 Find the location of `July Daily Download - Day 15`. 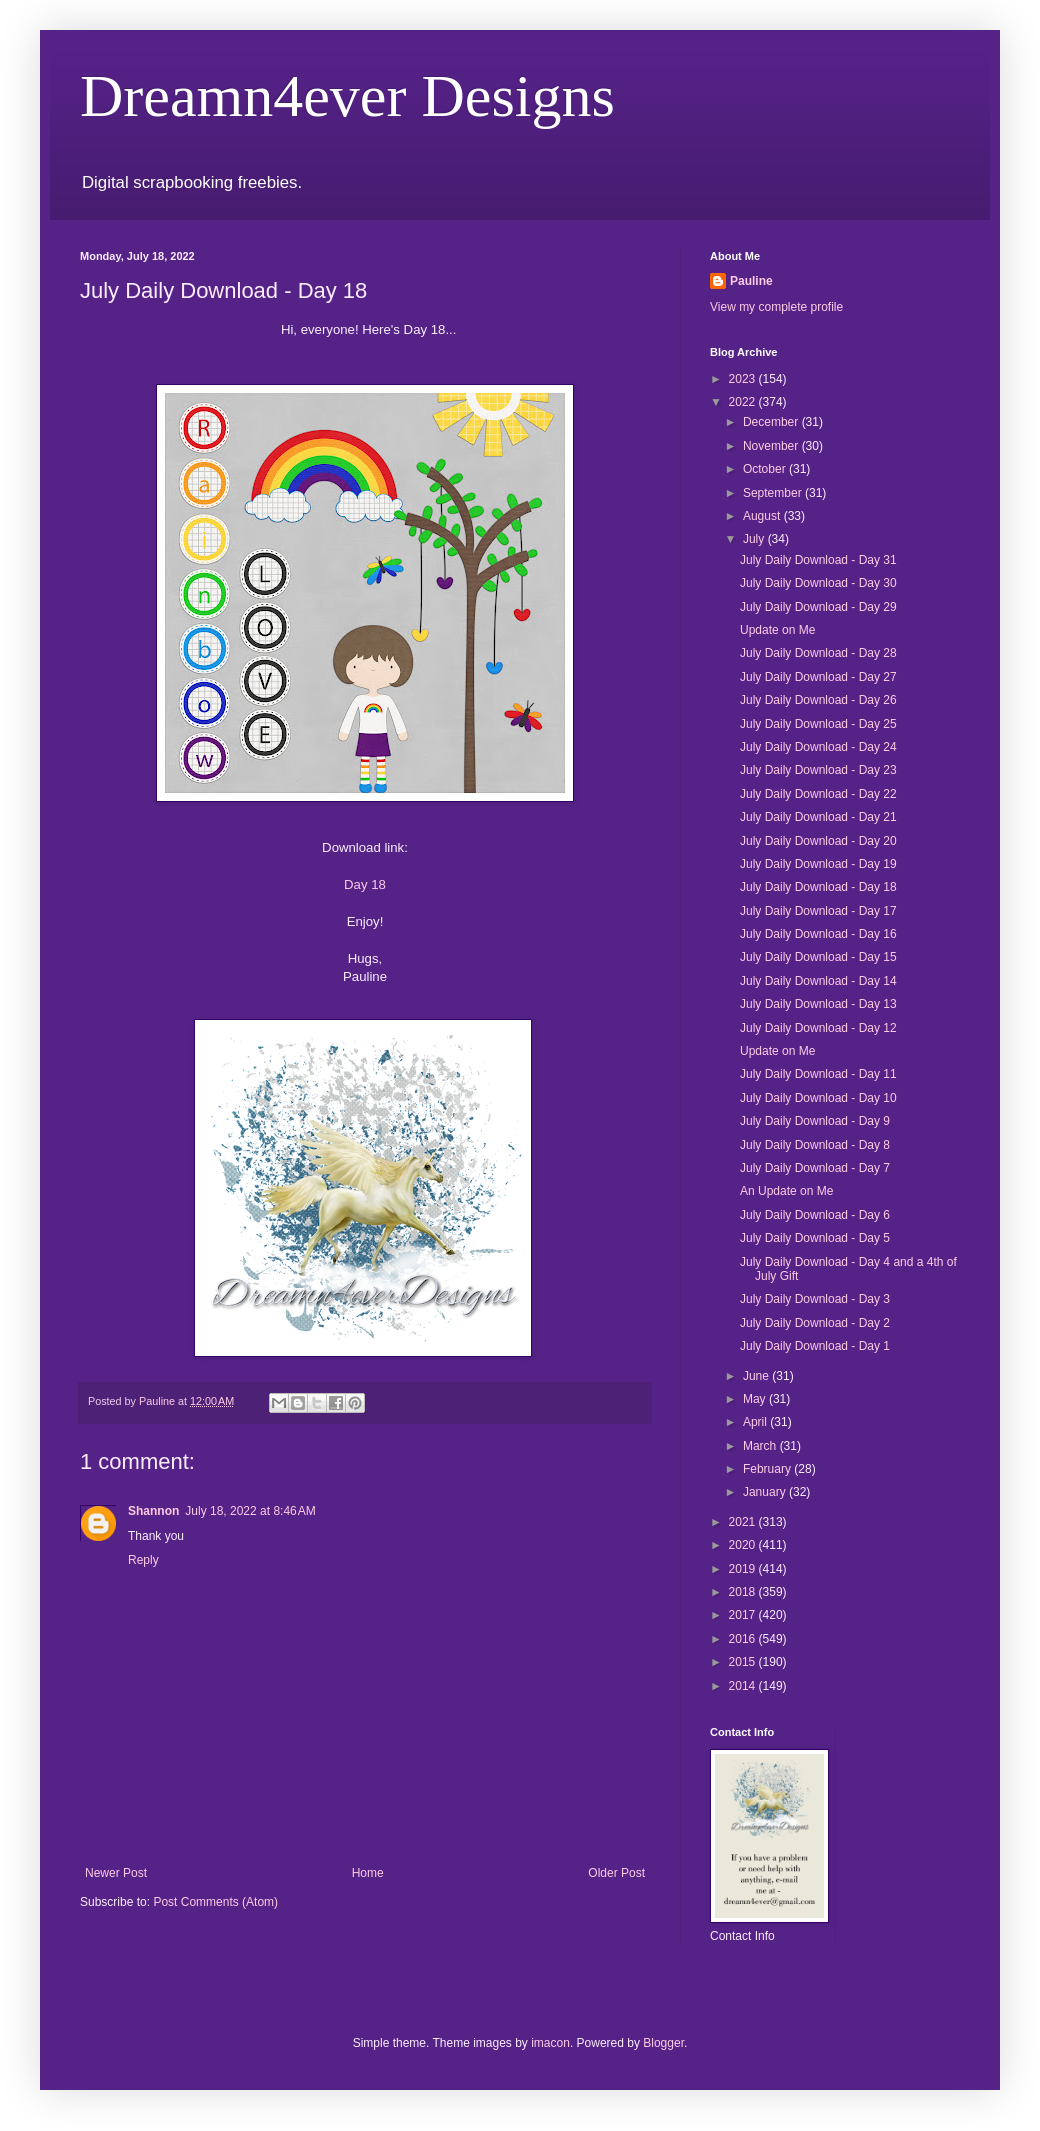

July Daily Download - Day 15 is located at coordinates (818, 957).